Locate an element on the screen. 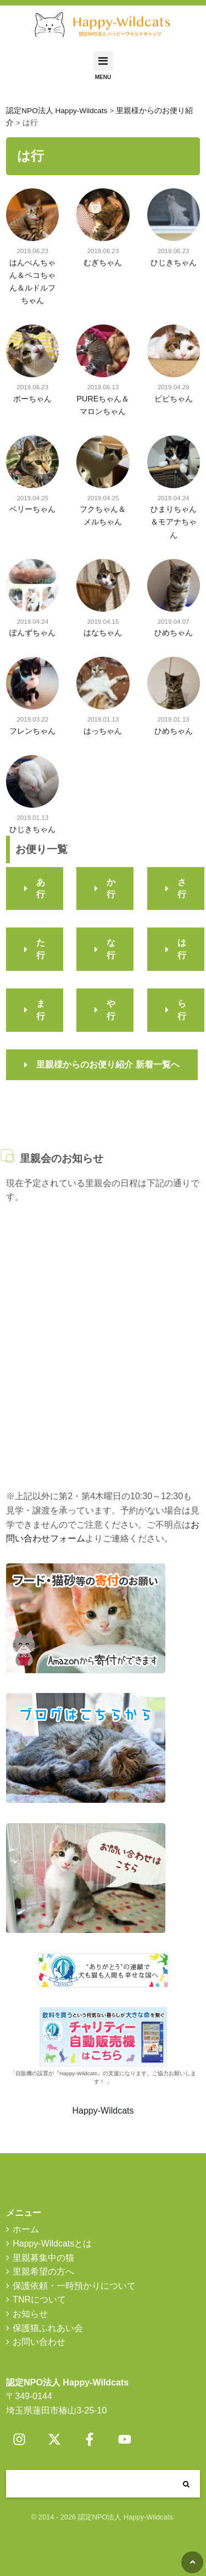 Image resolution: width=206 pixels, height=2576 pixels. Happy-Wildcatsとは is located at coordinates (52, 2243).